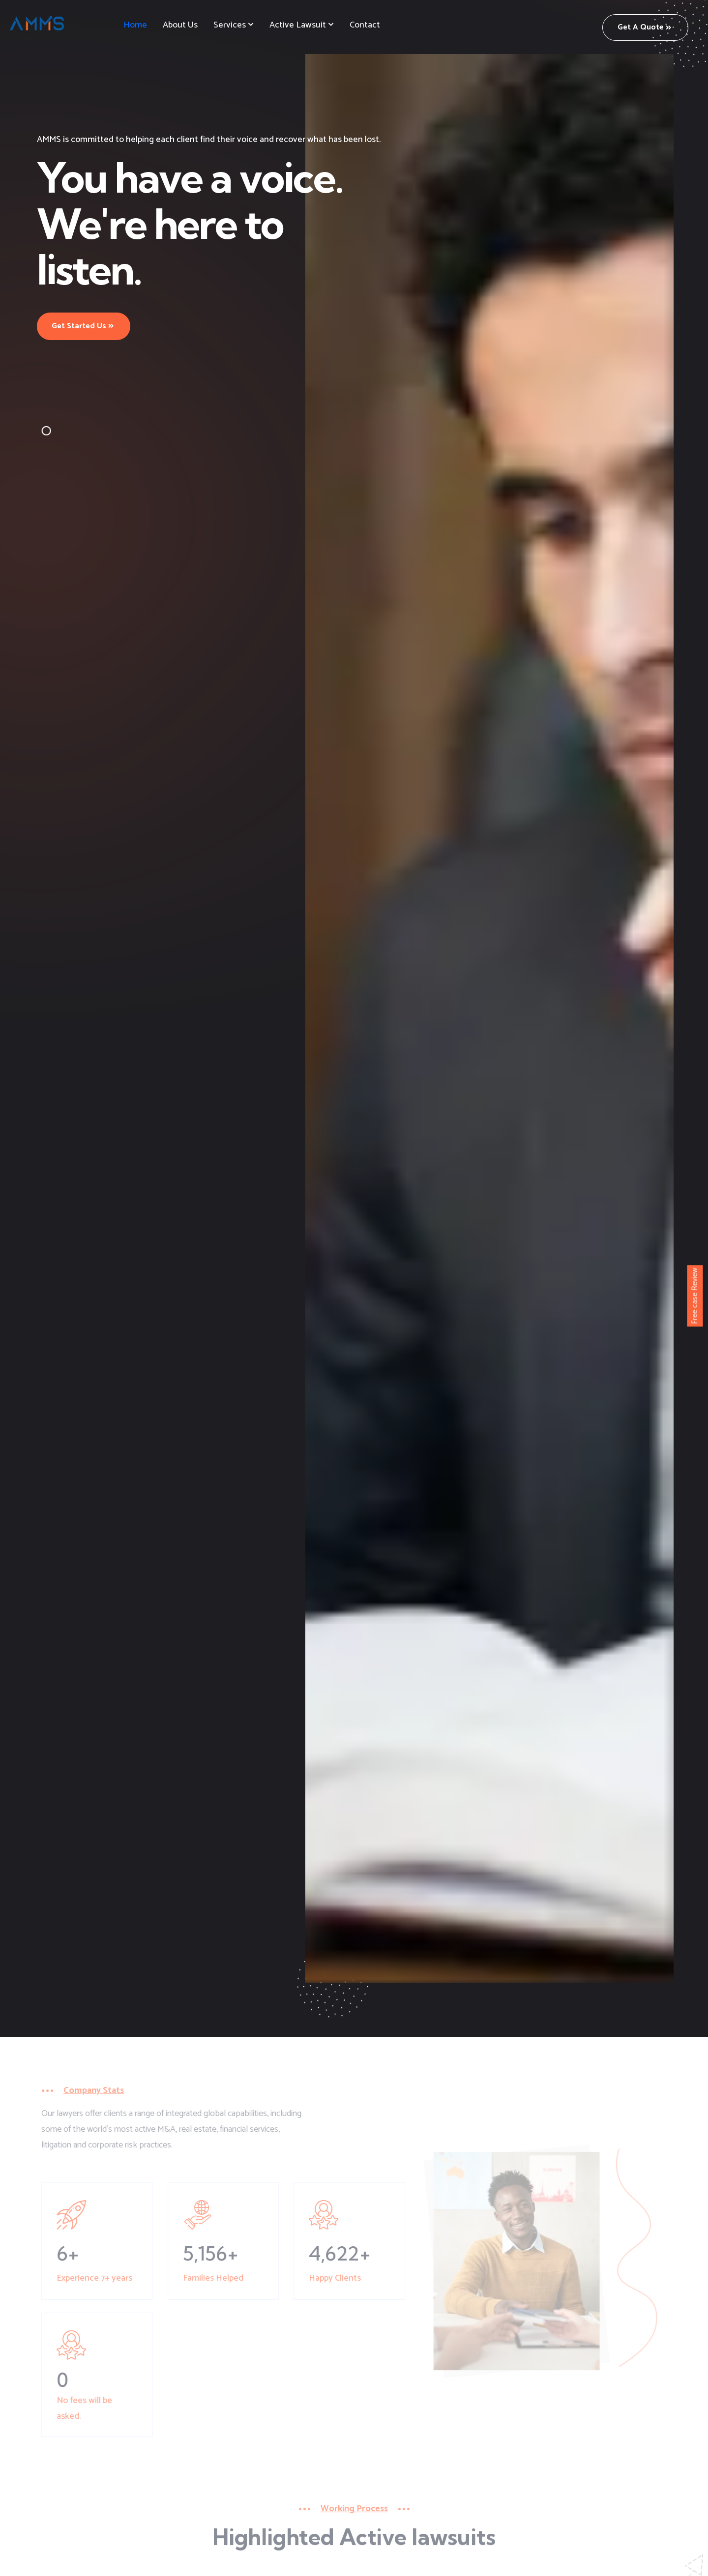 This screenshot has height=2576, width=708. Describe the element at coordinates (365, 25) in the screenshot. I see `Contact` at that location.